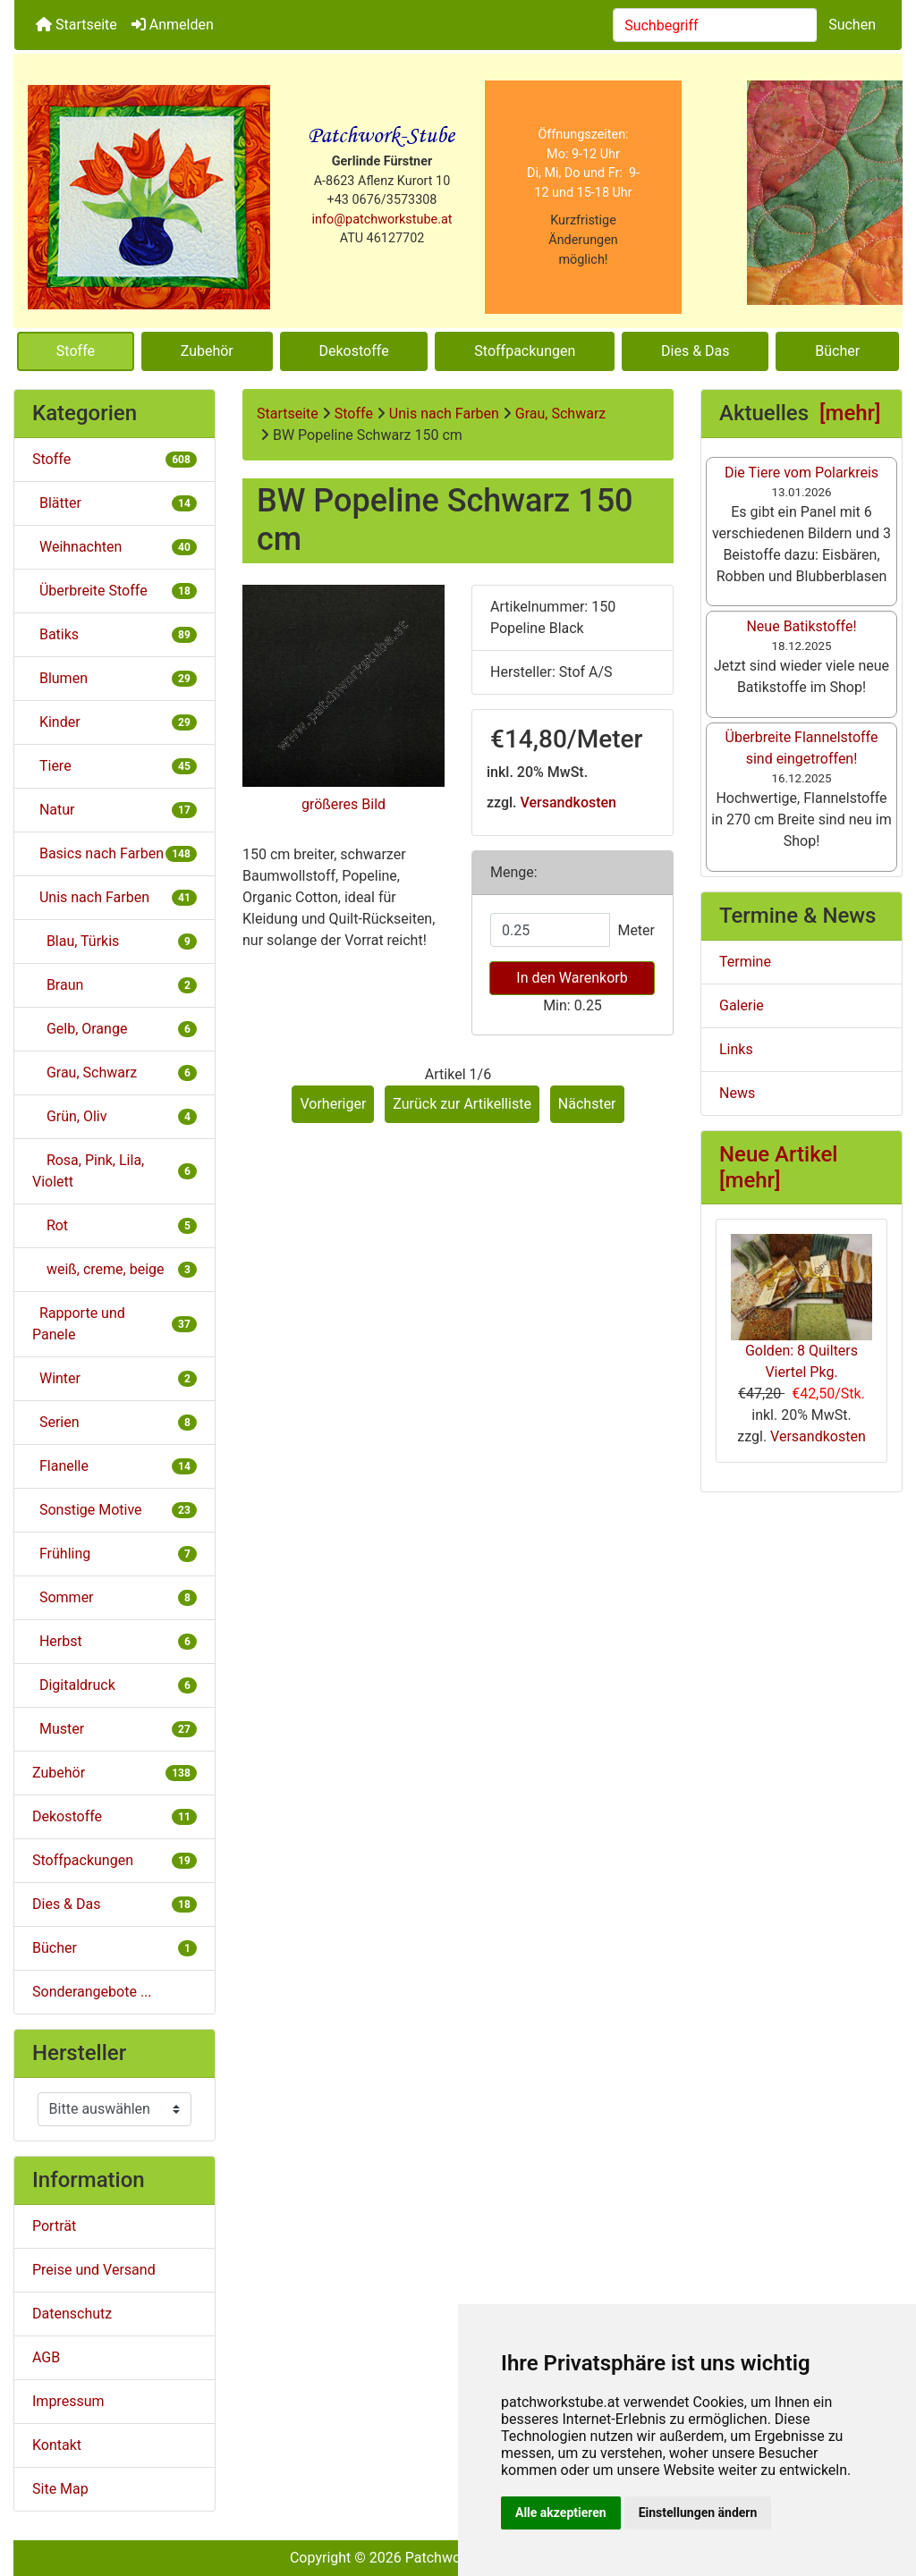  Describe the element at coordinates (114, 1553) in the screenshot. I see `Frühling` at that location.